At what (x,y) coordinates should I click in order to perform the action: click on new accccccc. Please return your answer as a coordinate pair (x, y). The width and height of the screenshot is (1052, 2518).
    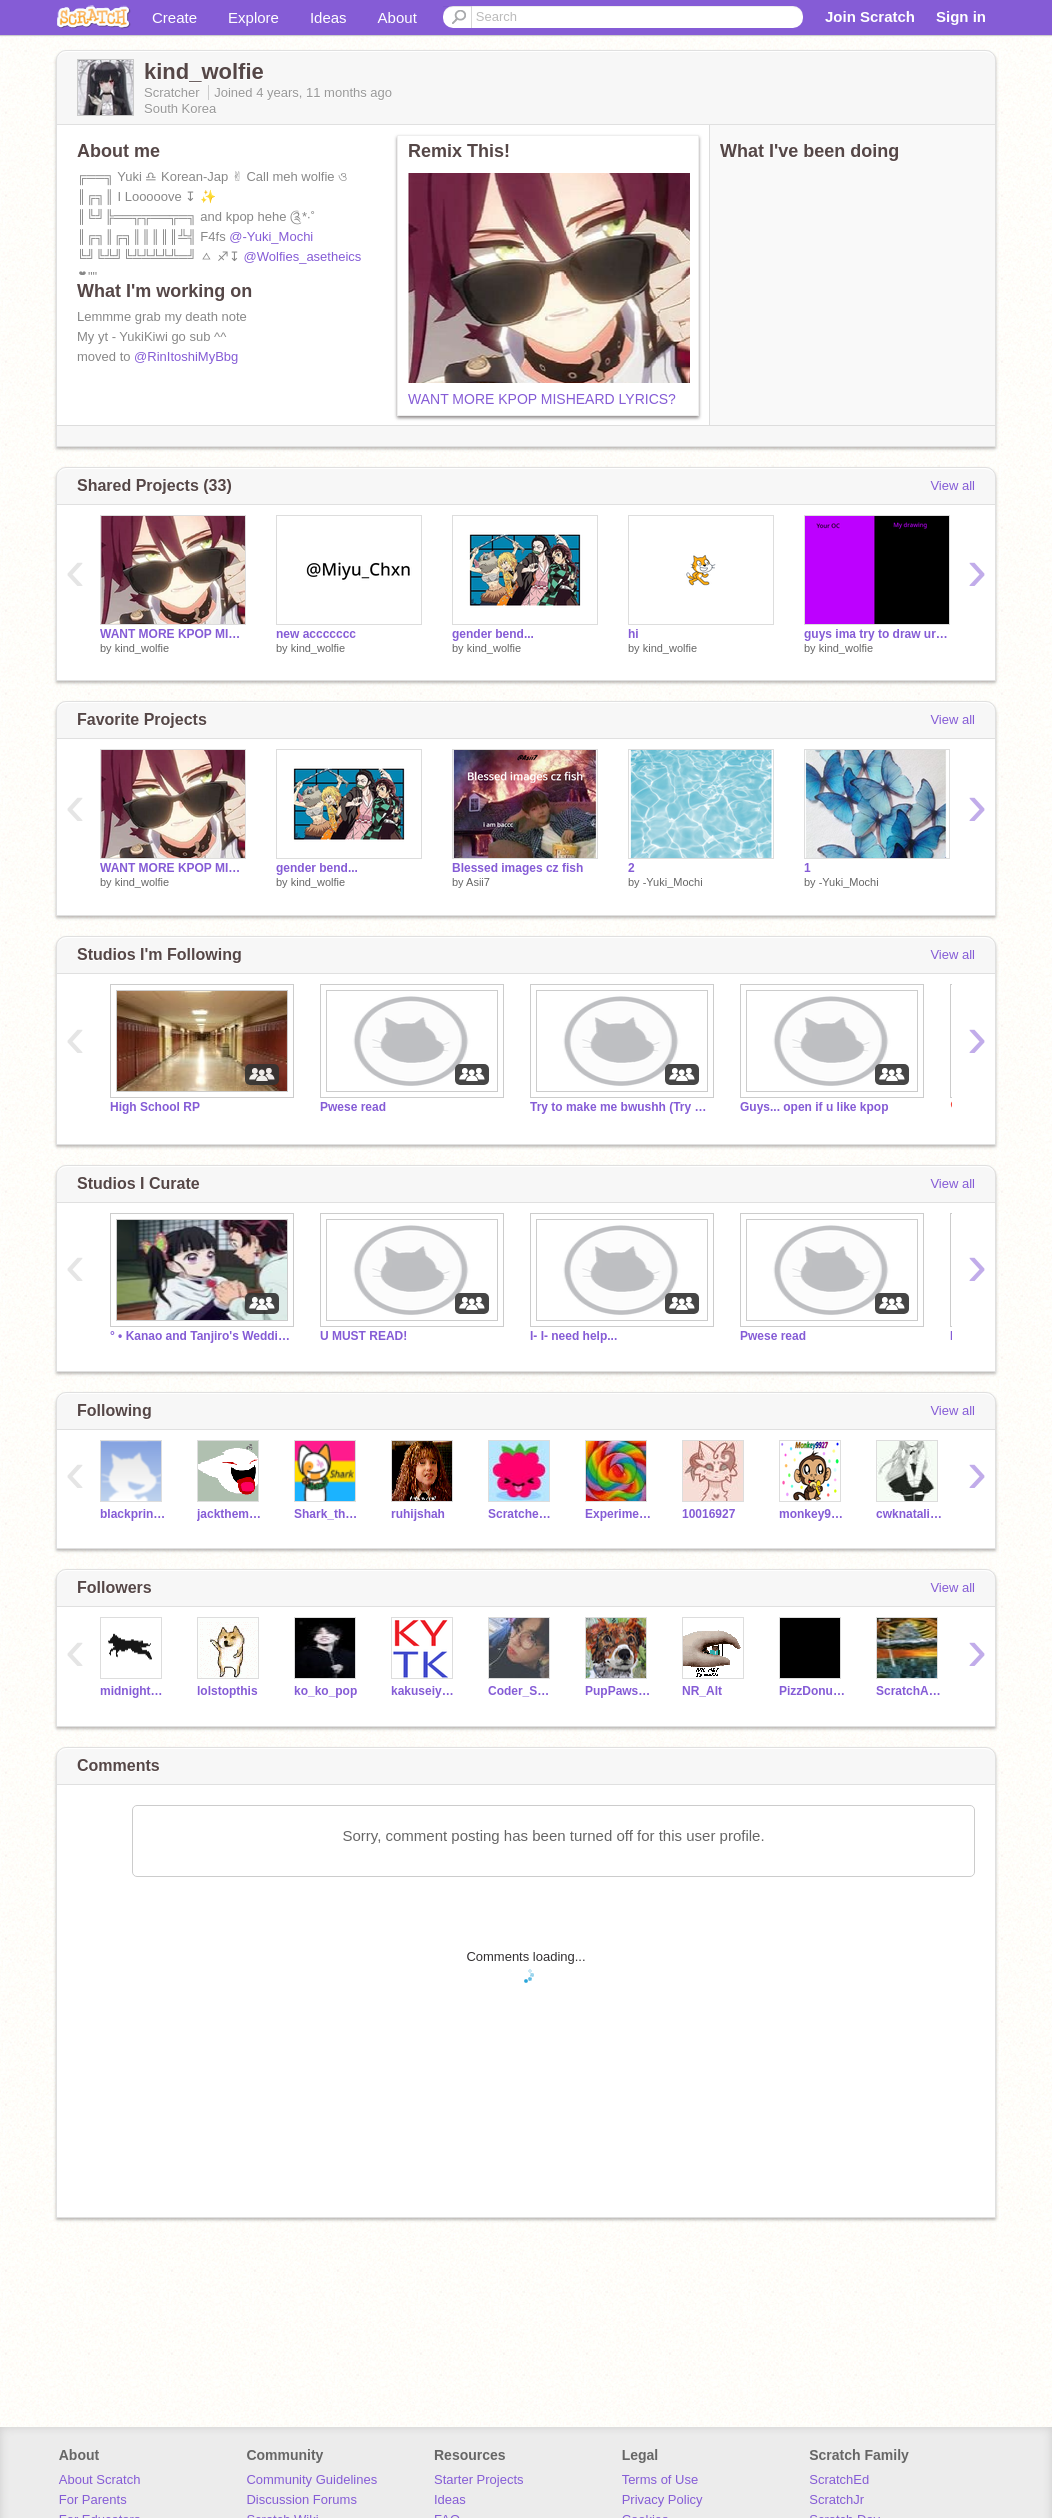
    Looking at the image, I should click on (316, 634).